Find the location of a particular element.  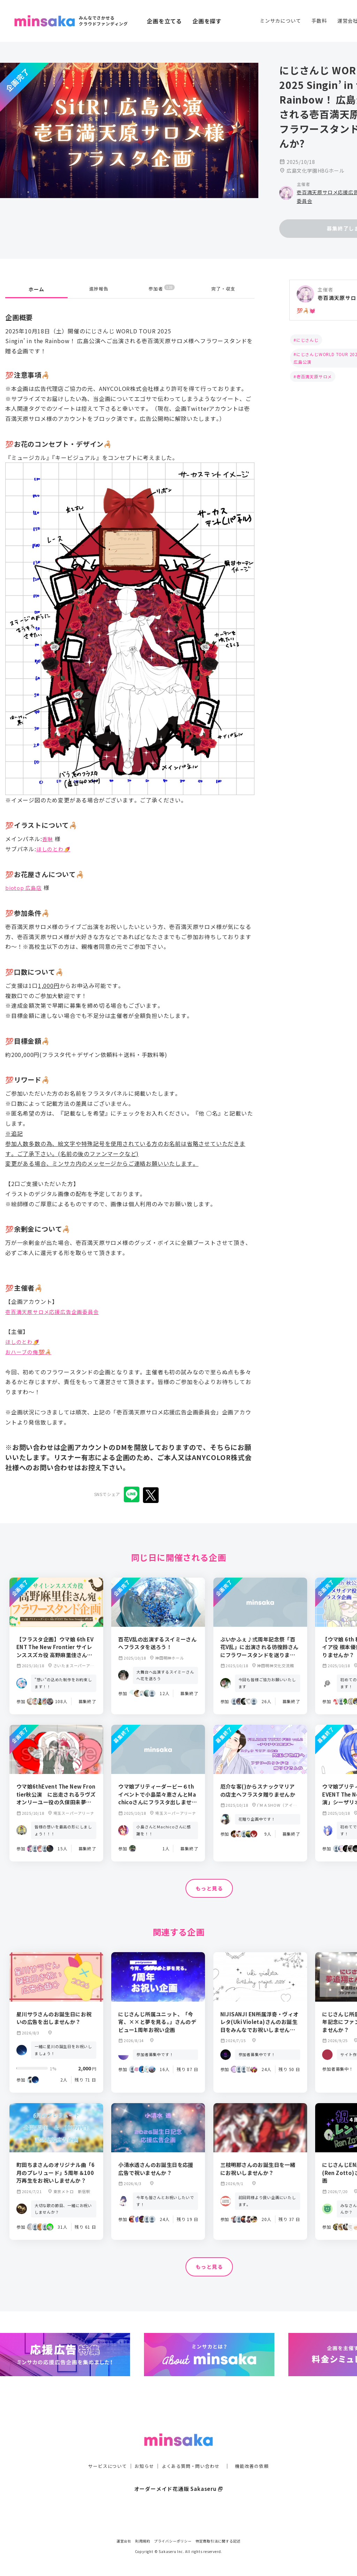

参加者 is located at coordinates (161, 281).